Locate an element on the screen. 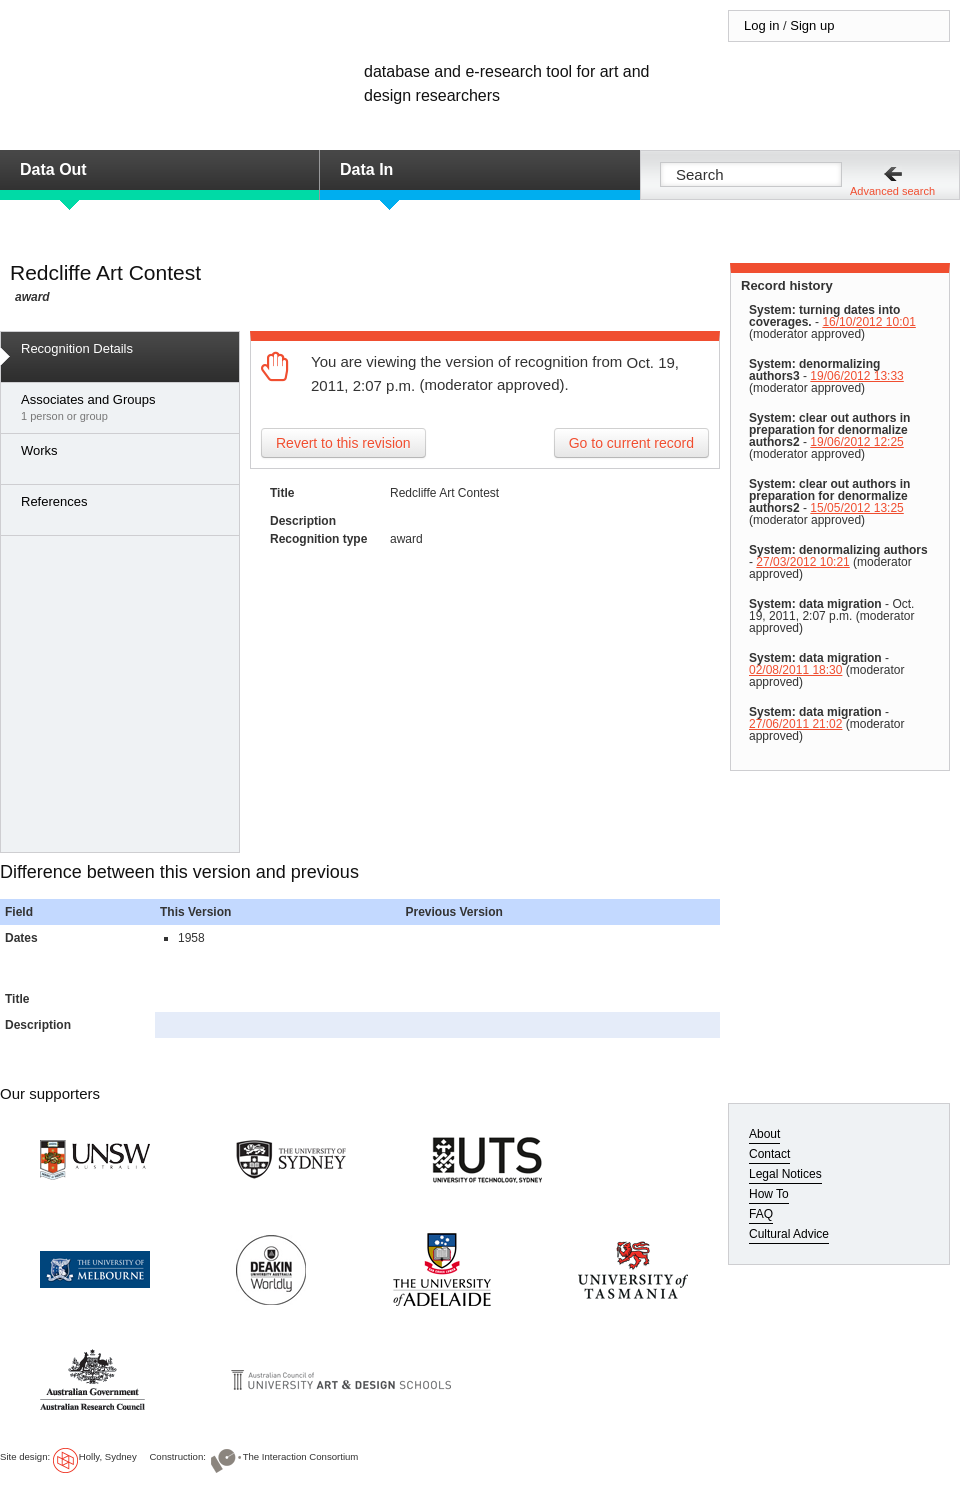 This screenshot has height=1494, width=960. 02/08/2011 18:30 is located at coordinates (795, 670).